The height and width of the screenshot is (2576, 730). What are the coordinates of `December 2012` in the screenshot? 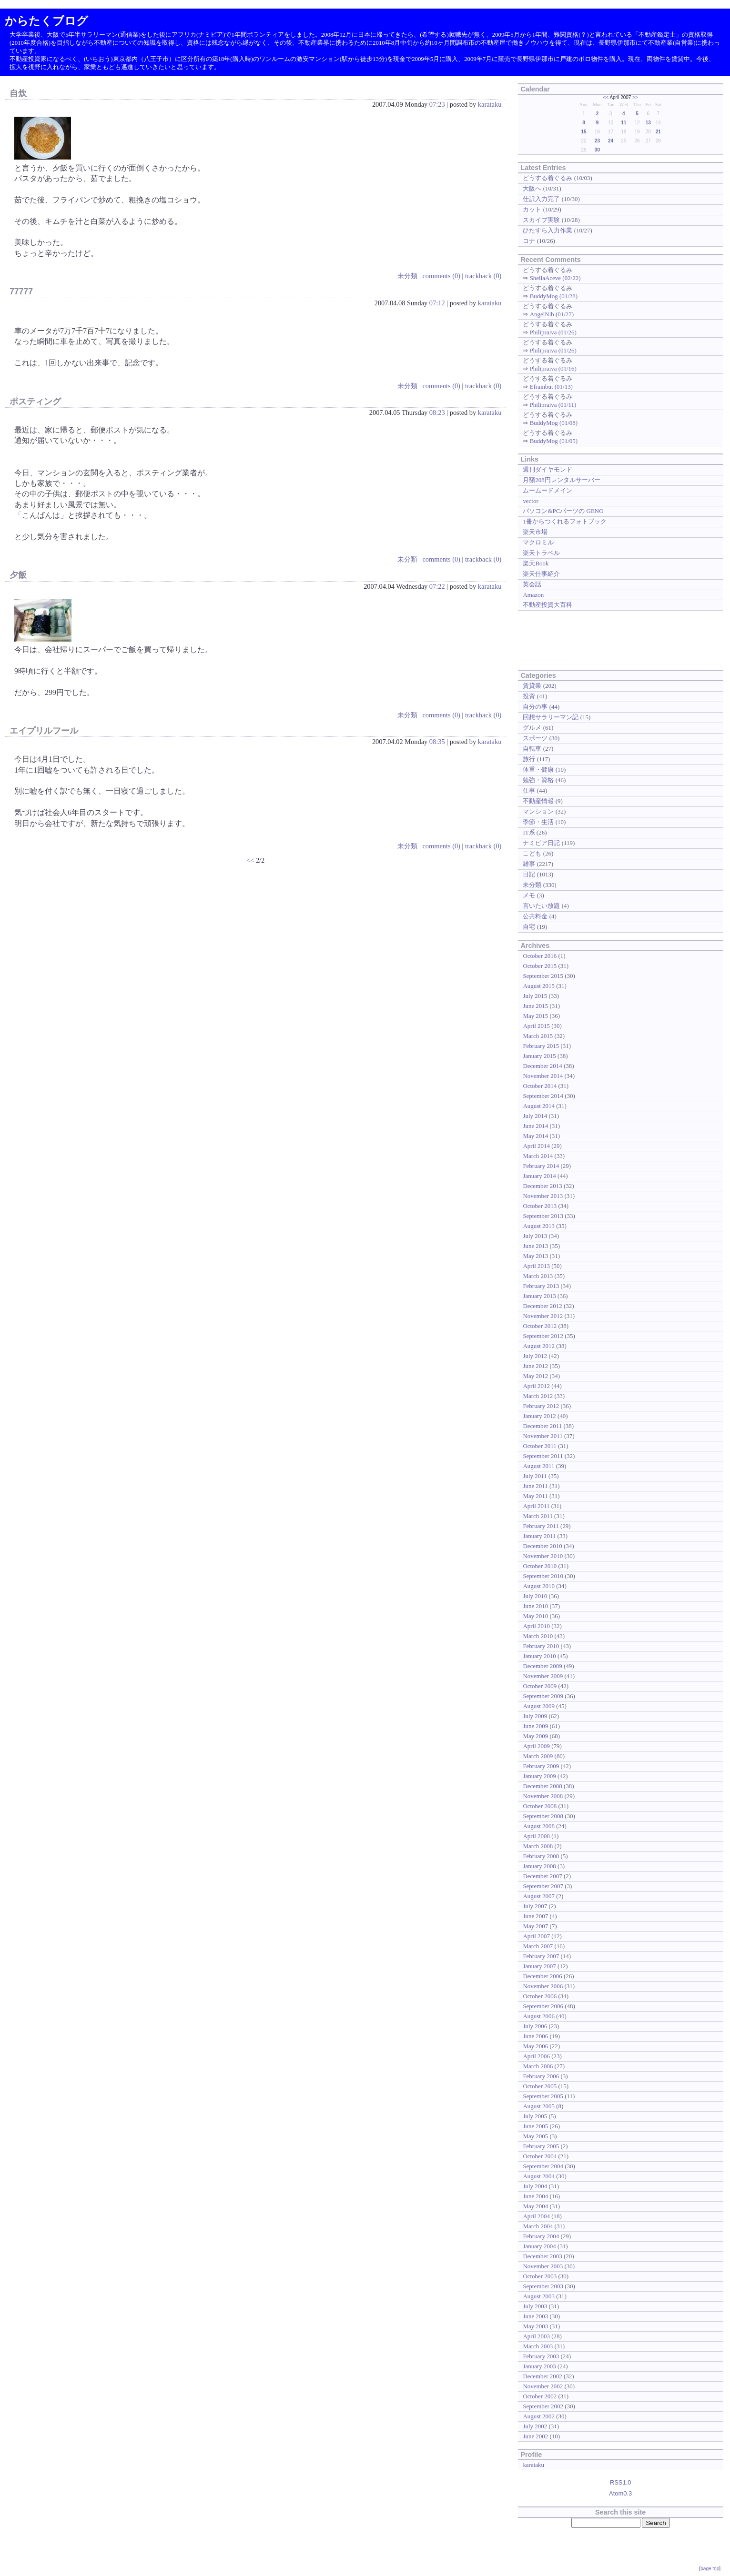 It's located at (542, 1305).